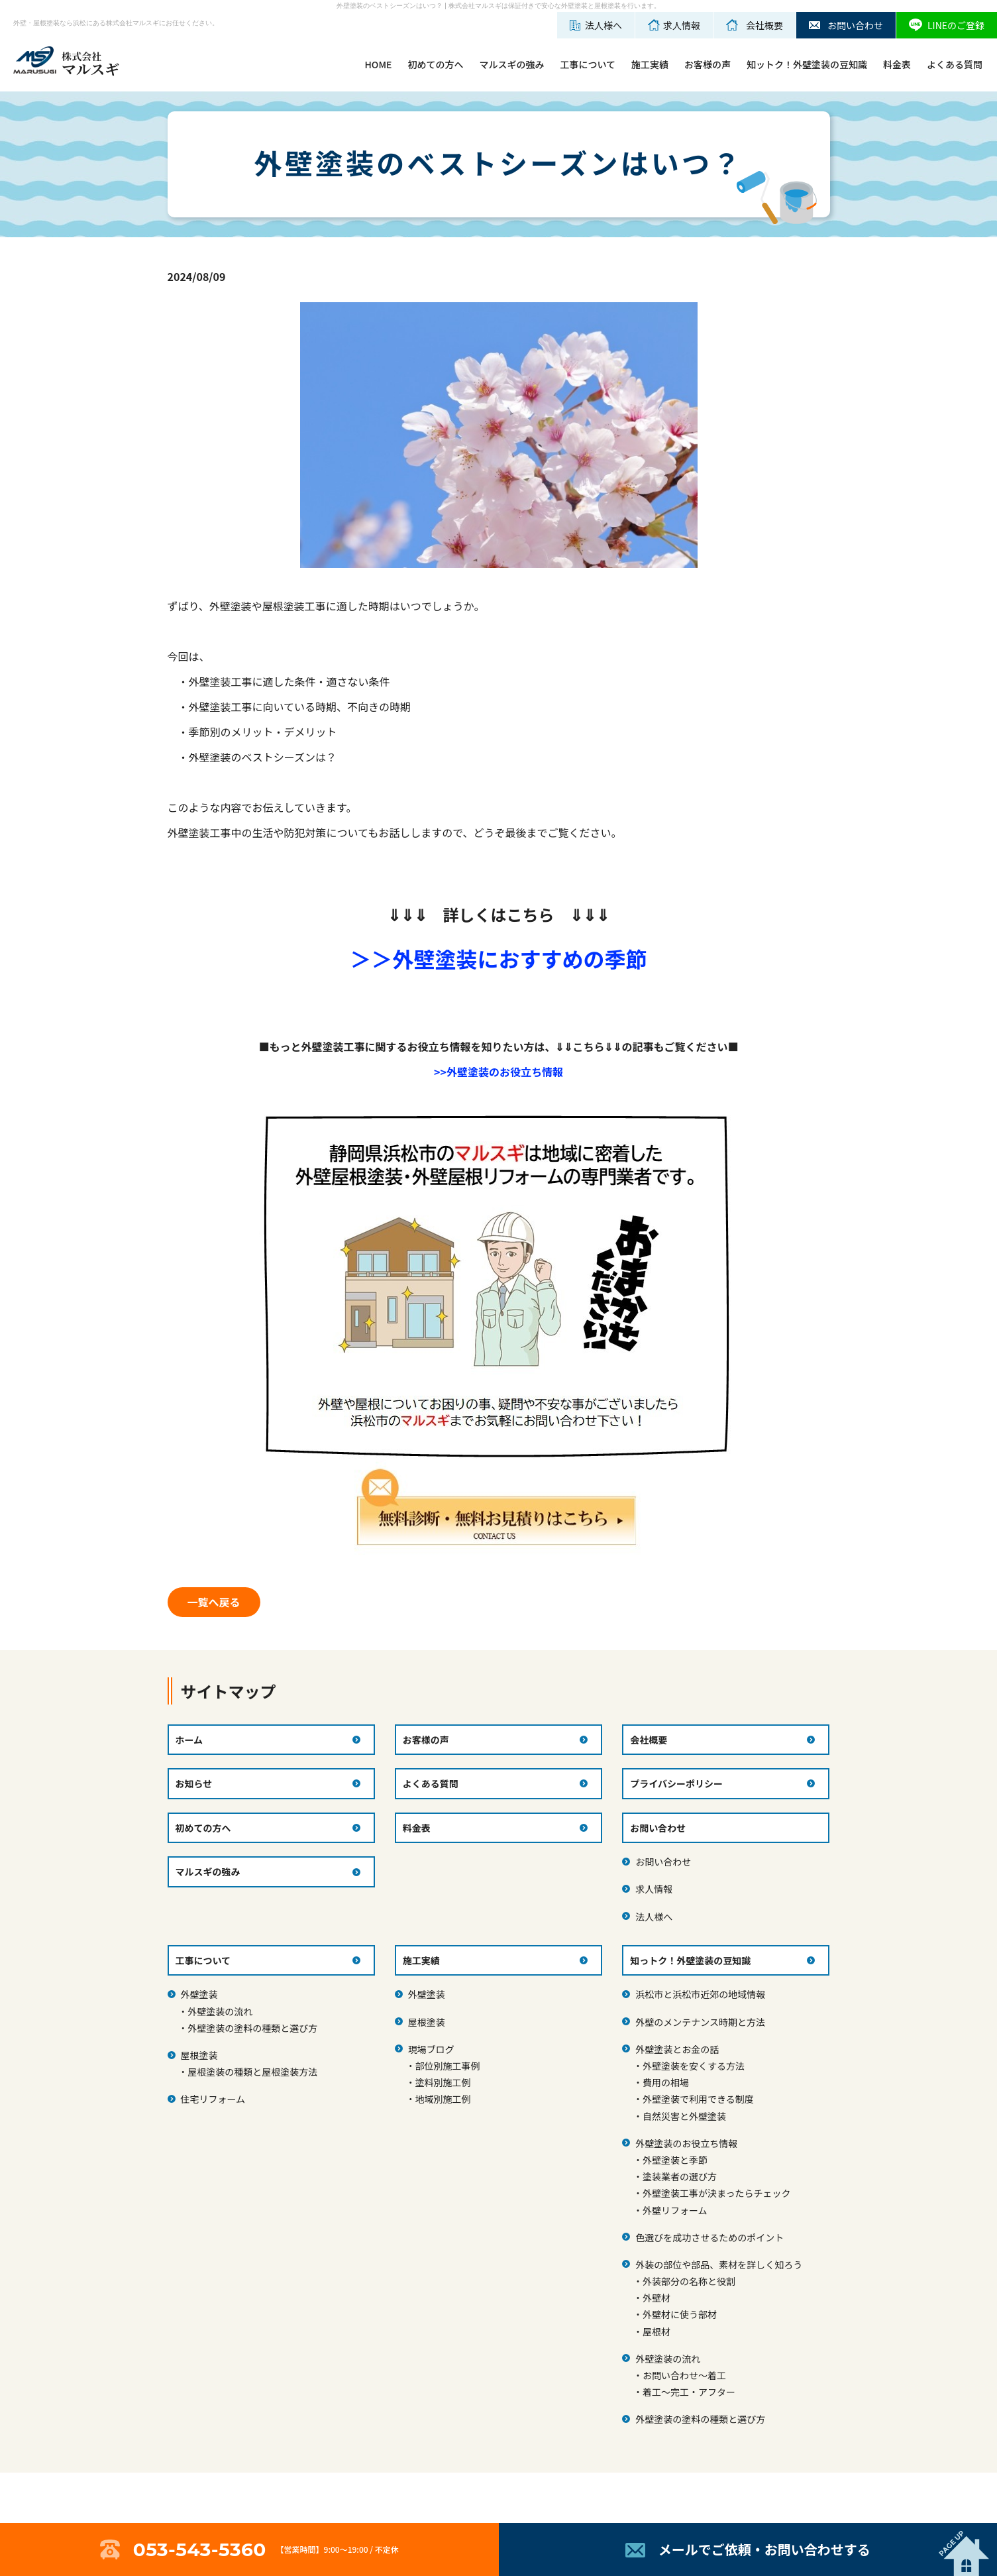 Image resolution: width=997 pixels, height=2576 pixels. I want to click on 塗料別施工例, so click(443, 2082).